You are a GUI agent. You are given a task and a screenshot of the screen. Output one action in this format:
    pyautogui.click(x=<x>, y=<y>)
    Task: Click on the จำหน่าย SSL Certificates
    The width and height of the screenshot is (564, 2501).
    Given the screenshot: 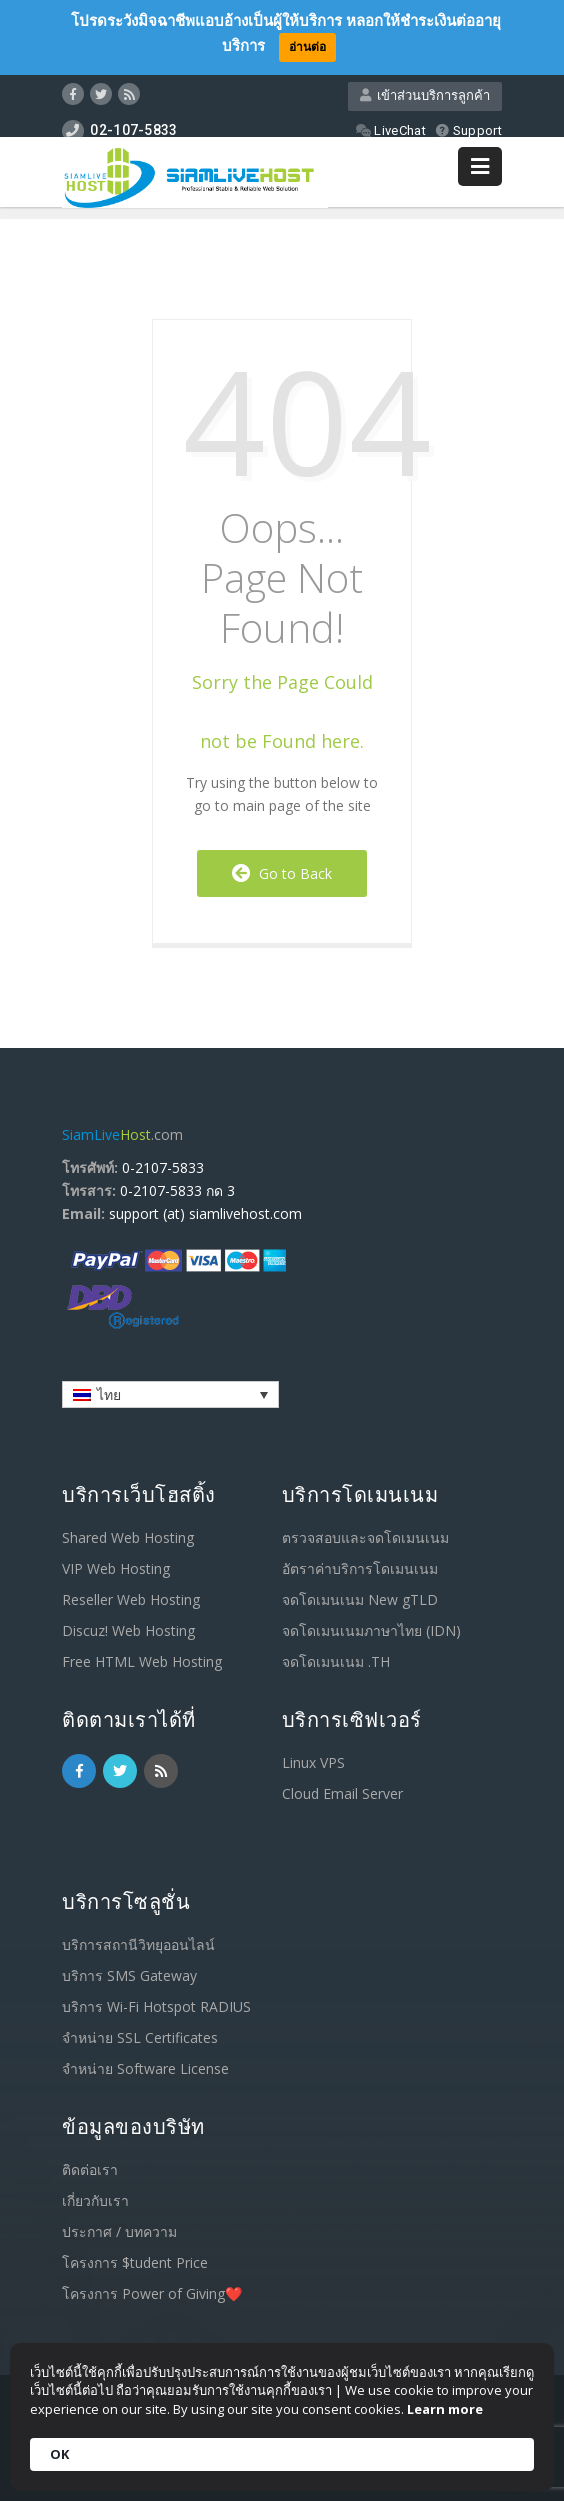 What is the action you would take?
    pyautogui.click(x=140, y=2037)
    